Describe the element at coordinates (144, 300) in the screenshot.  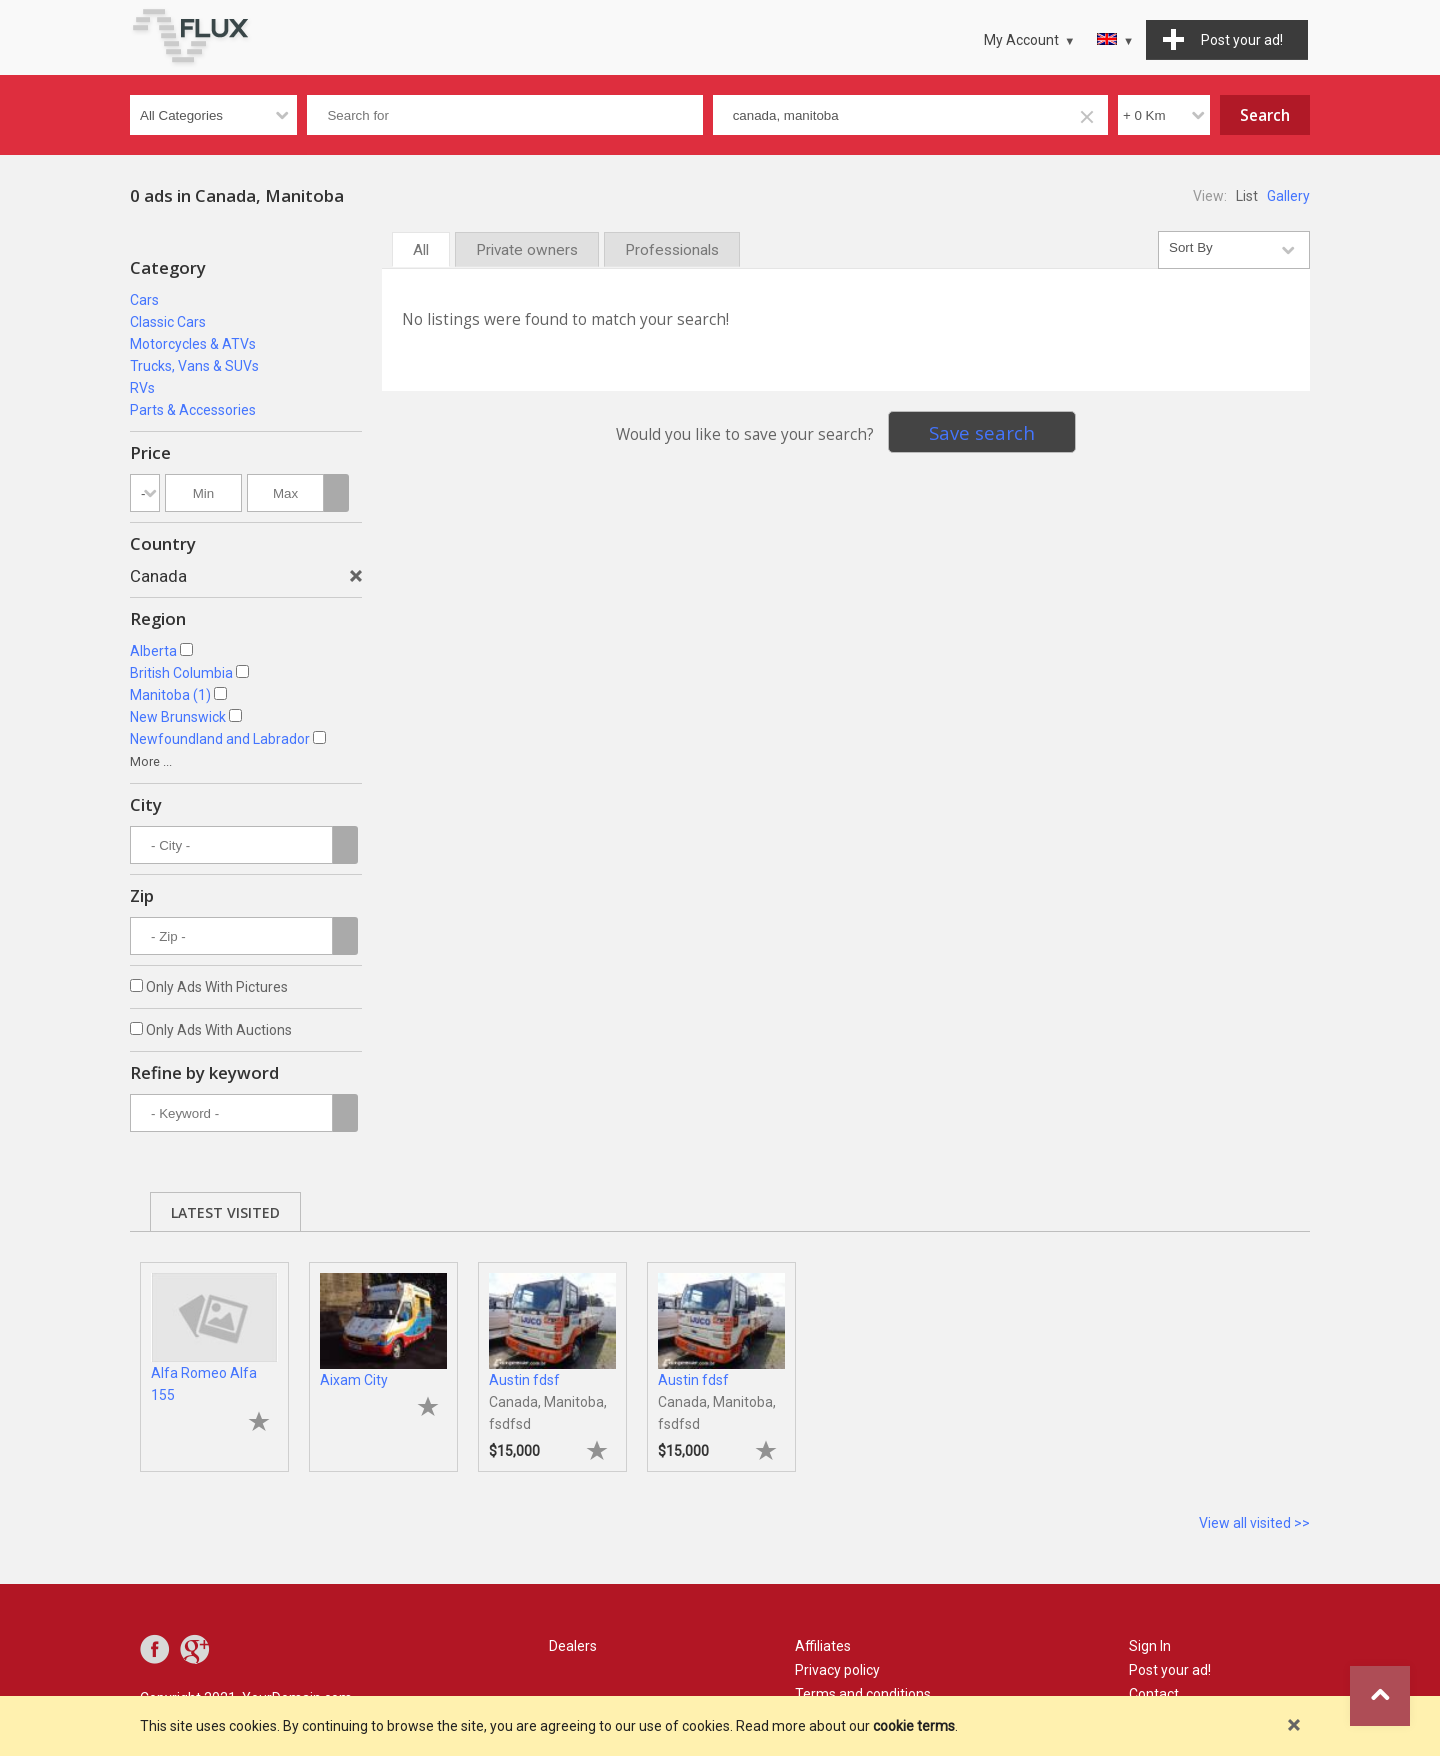
I see `Cars` at that location.